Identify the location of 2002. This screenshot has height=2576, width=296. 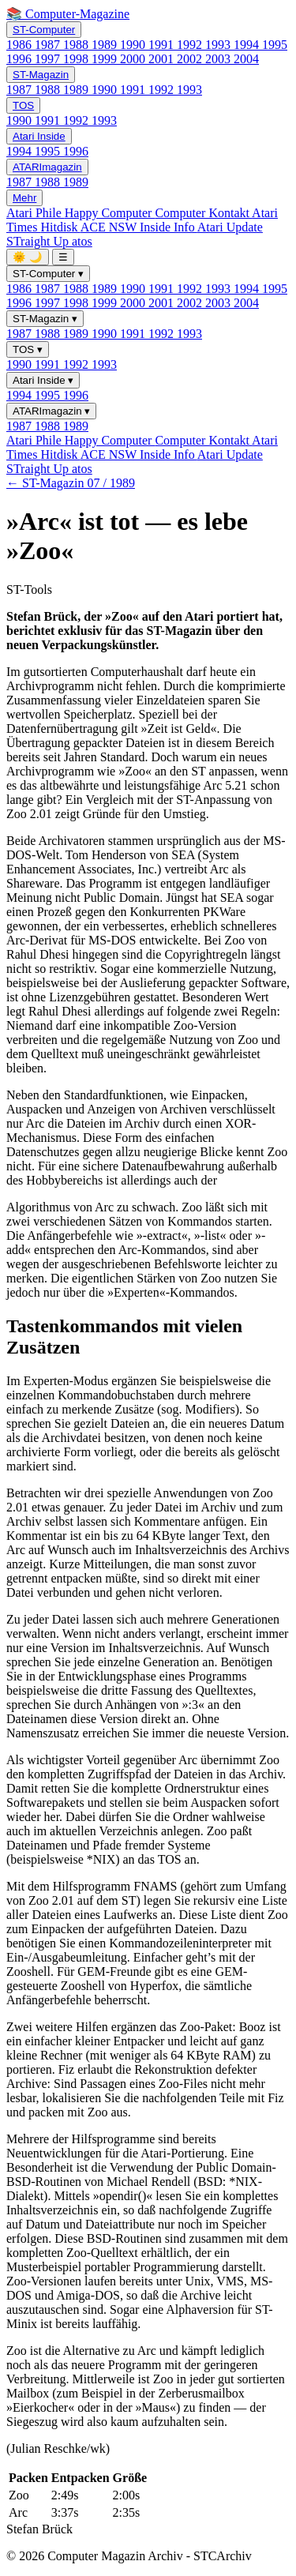
(191, 59).